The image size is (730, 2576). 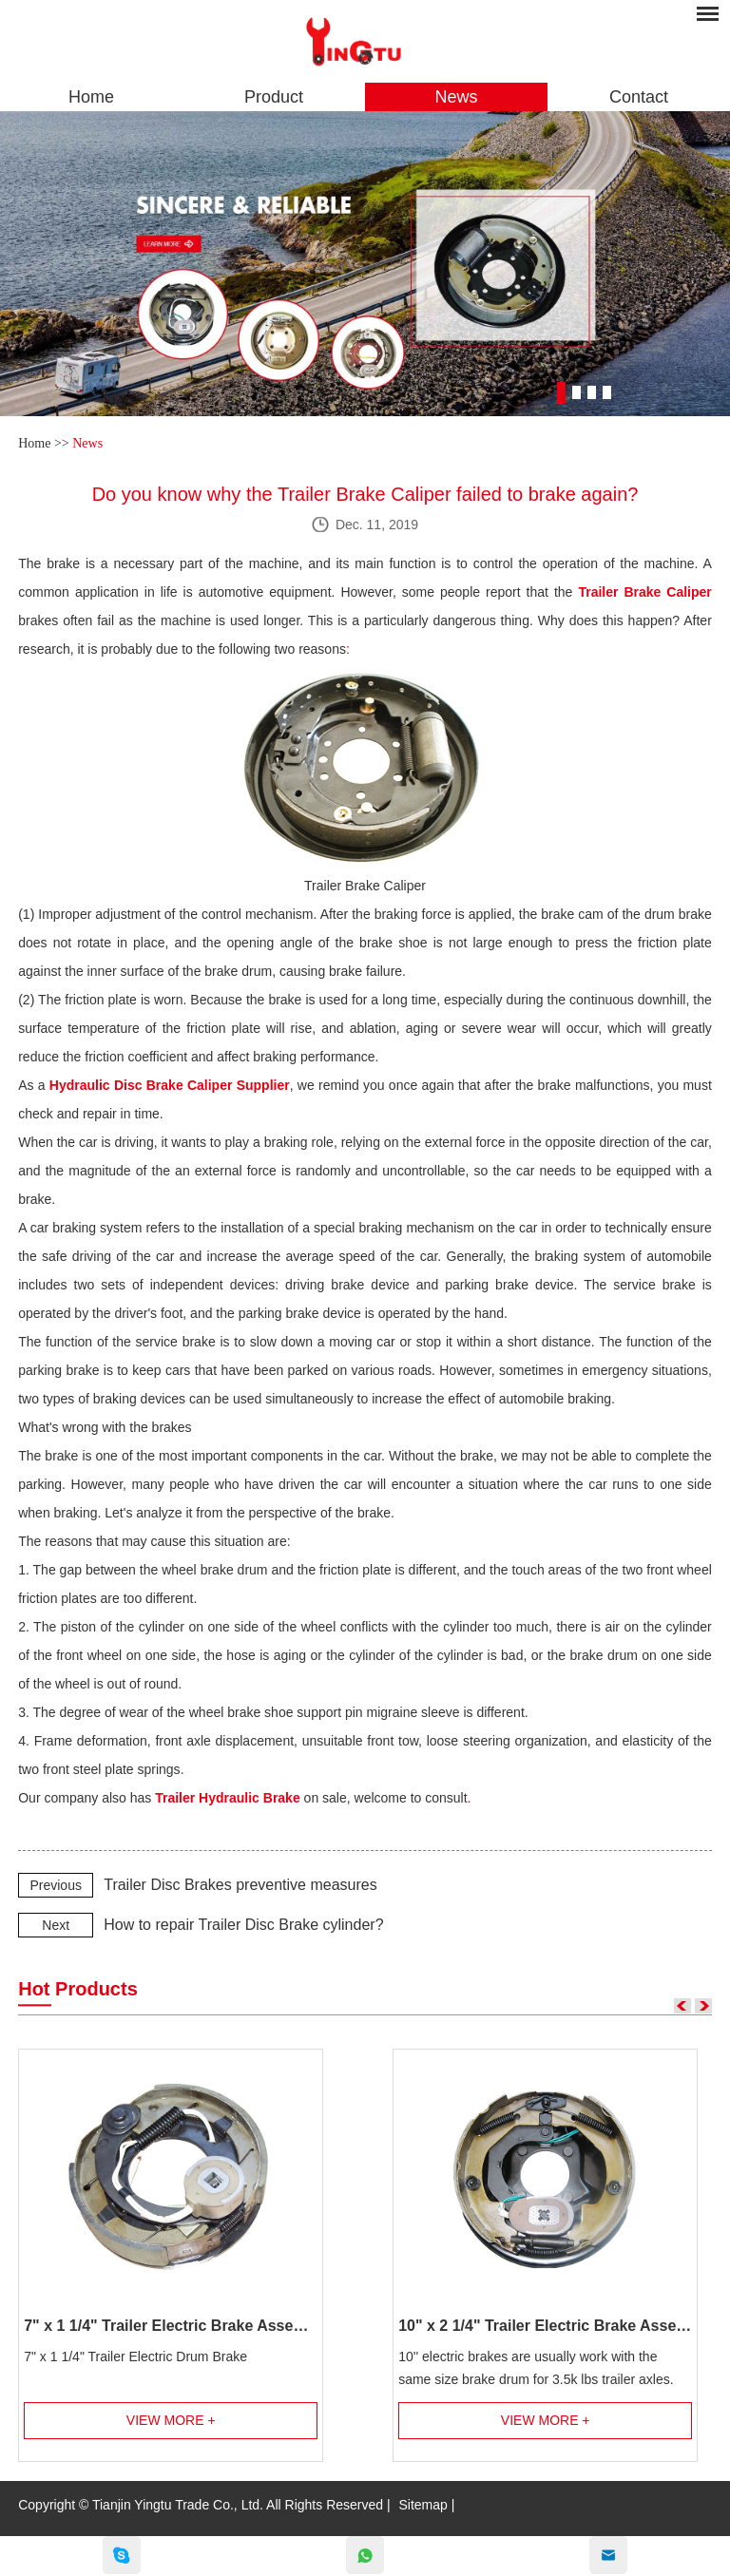 What do you see at coordinates (78, 1988) in the screenshot?
I see `Hot Products` at bounding box center [78, 1988].